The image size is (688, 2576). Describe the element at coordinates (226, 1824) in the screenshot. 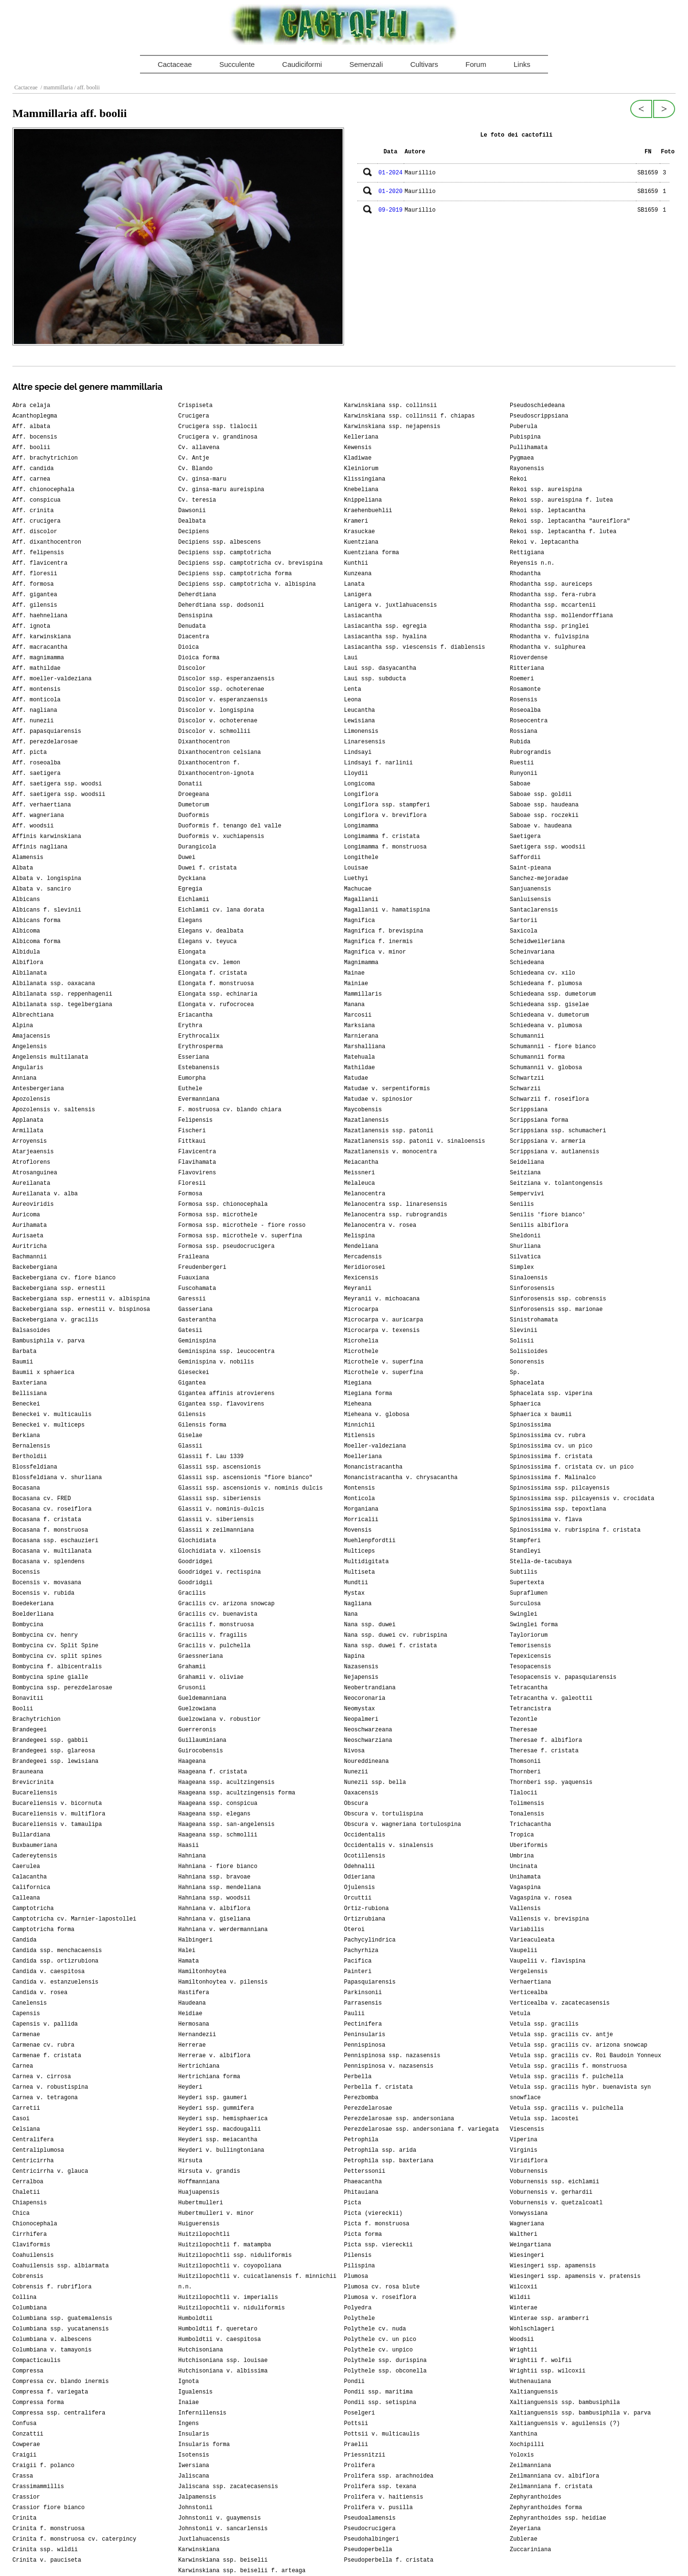

I see `Haageana ssp. san-angelensis` at that location.